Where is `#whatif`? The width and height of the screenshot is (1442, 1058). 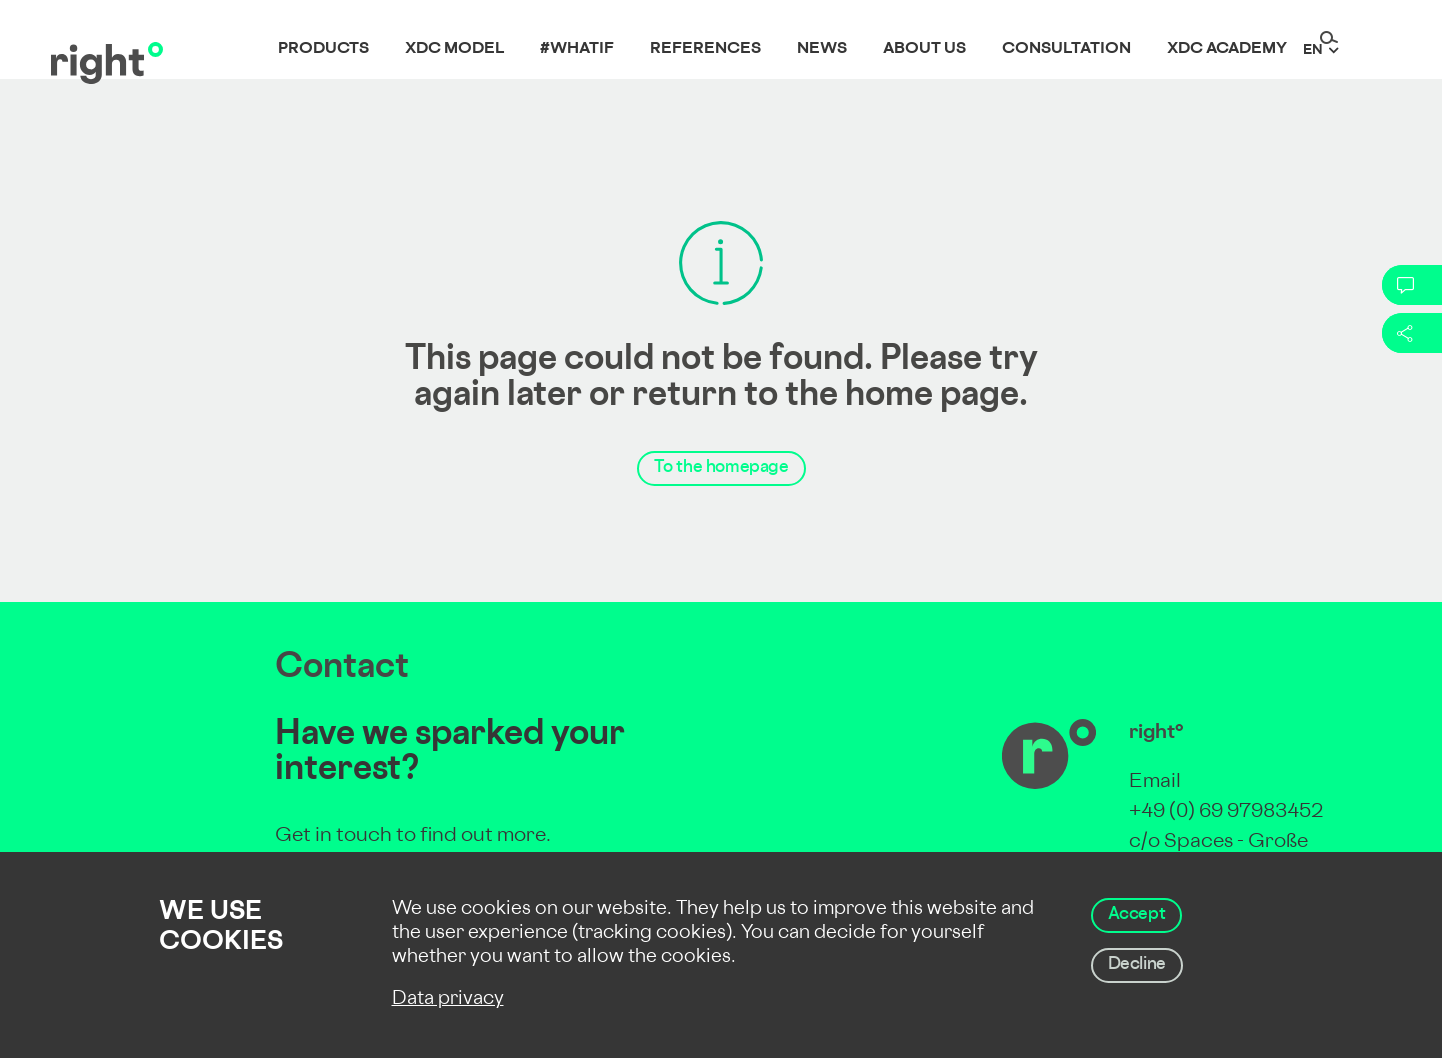
#whatif is located at coordinates (577, 49).